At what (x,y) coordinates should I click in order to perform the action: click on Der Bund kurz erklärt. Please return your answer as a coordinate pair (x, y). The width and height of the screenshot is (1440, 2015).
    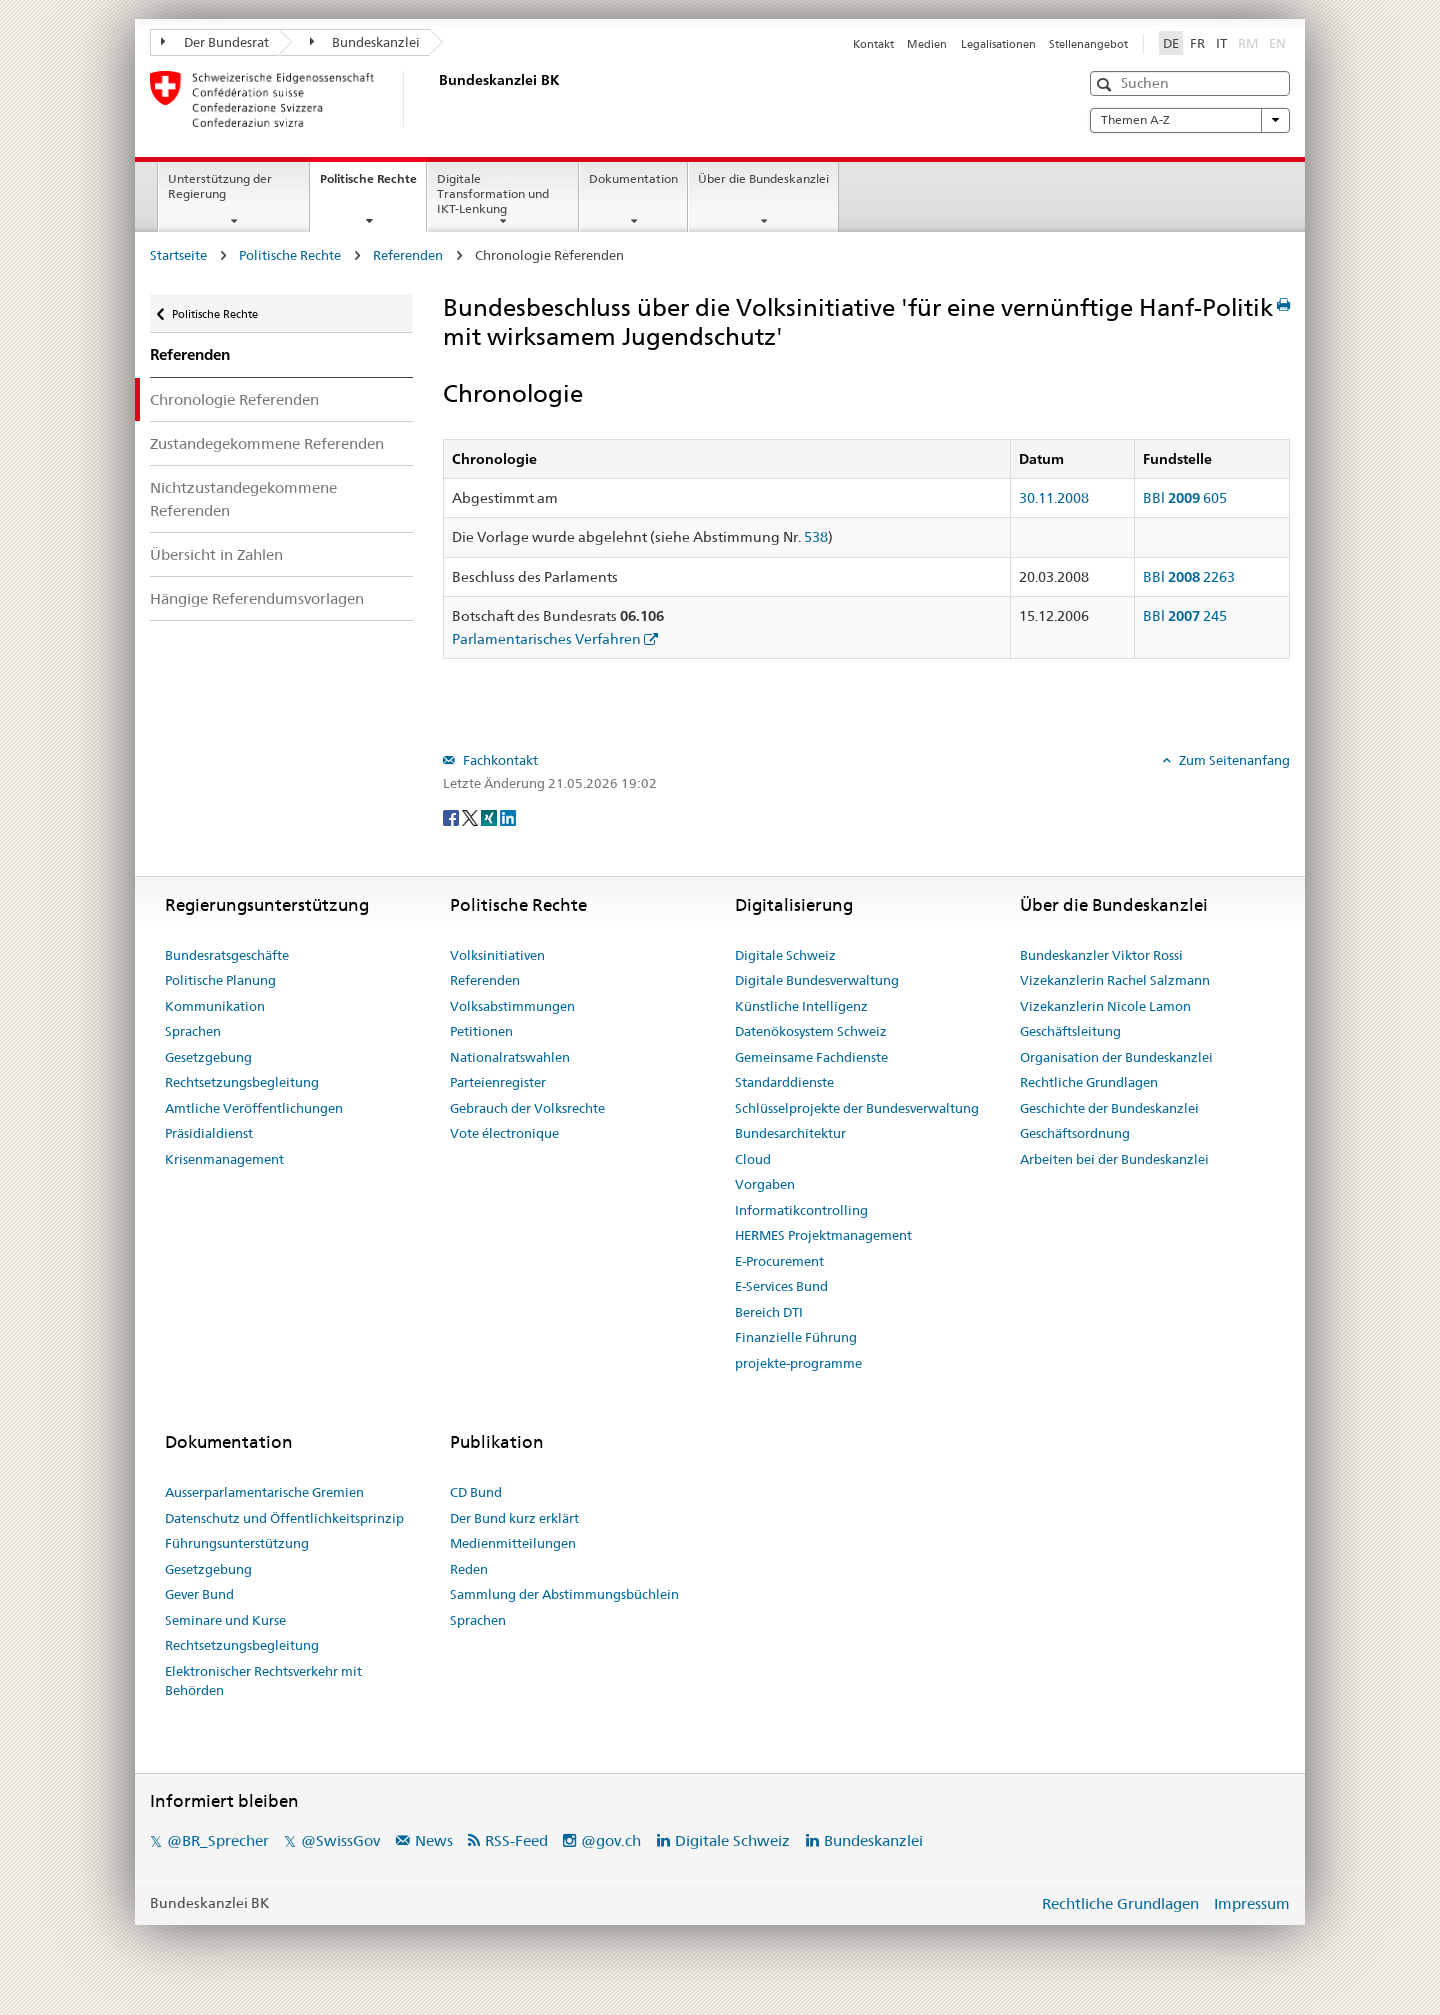
    Looking at the image, I should click on (514, 1518).